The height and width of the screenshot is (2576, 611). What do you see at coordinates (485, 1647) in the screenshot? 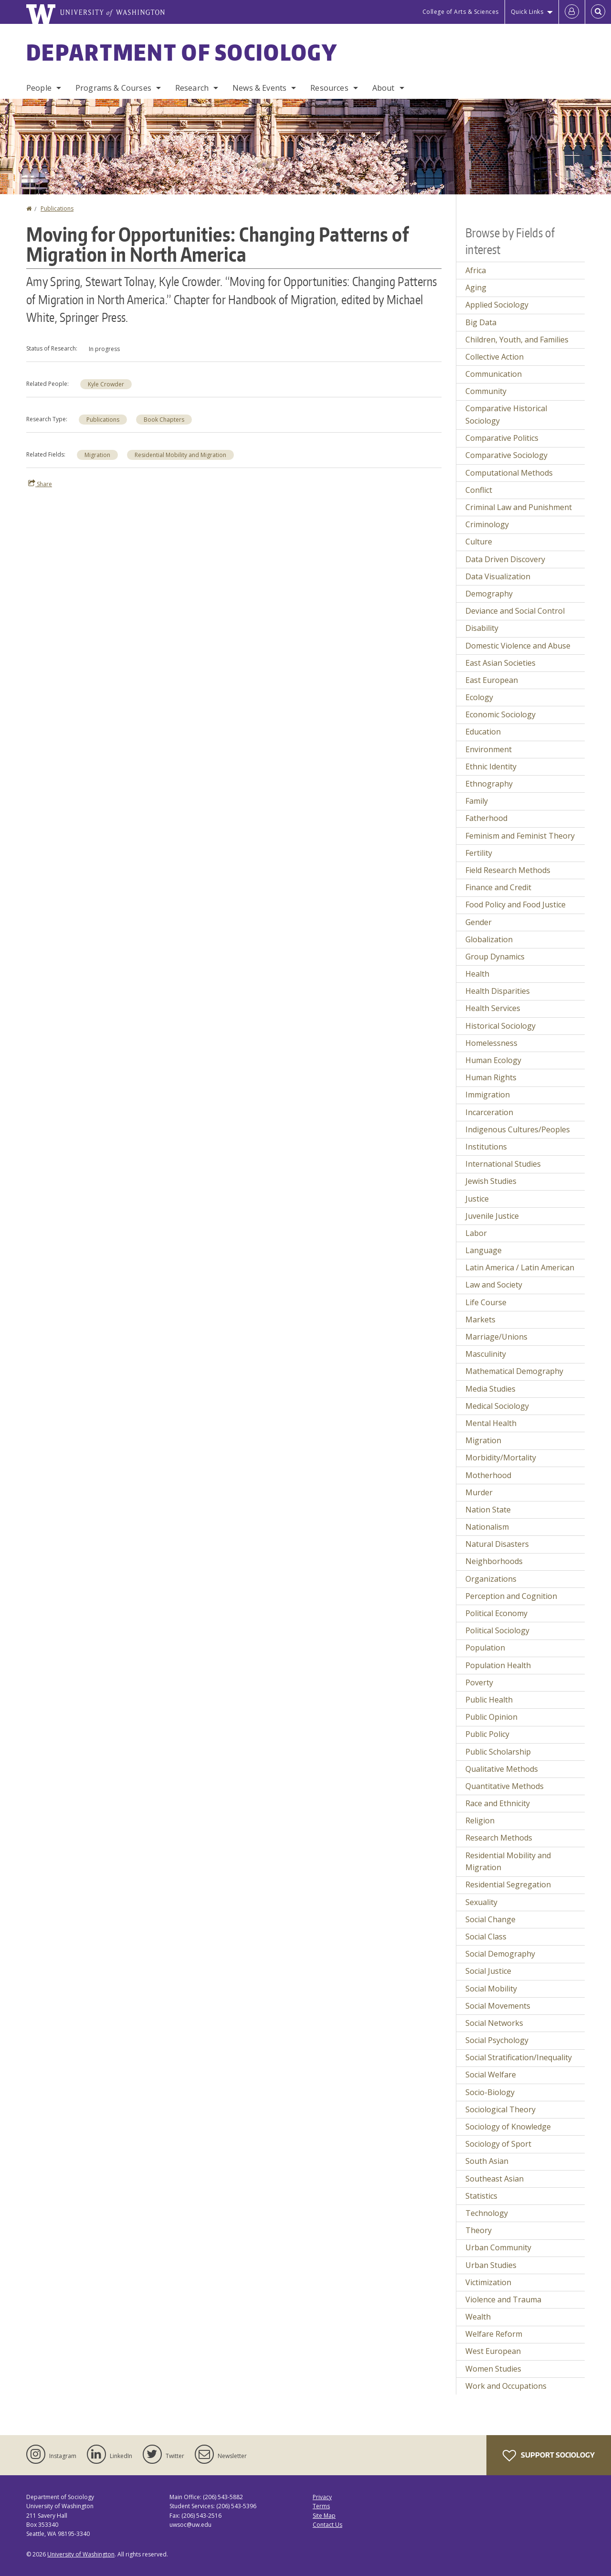
I see `Population` at bounding box center [485, 1647].